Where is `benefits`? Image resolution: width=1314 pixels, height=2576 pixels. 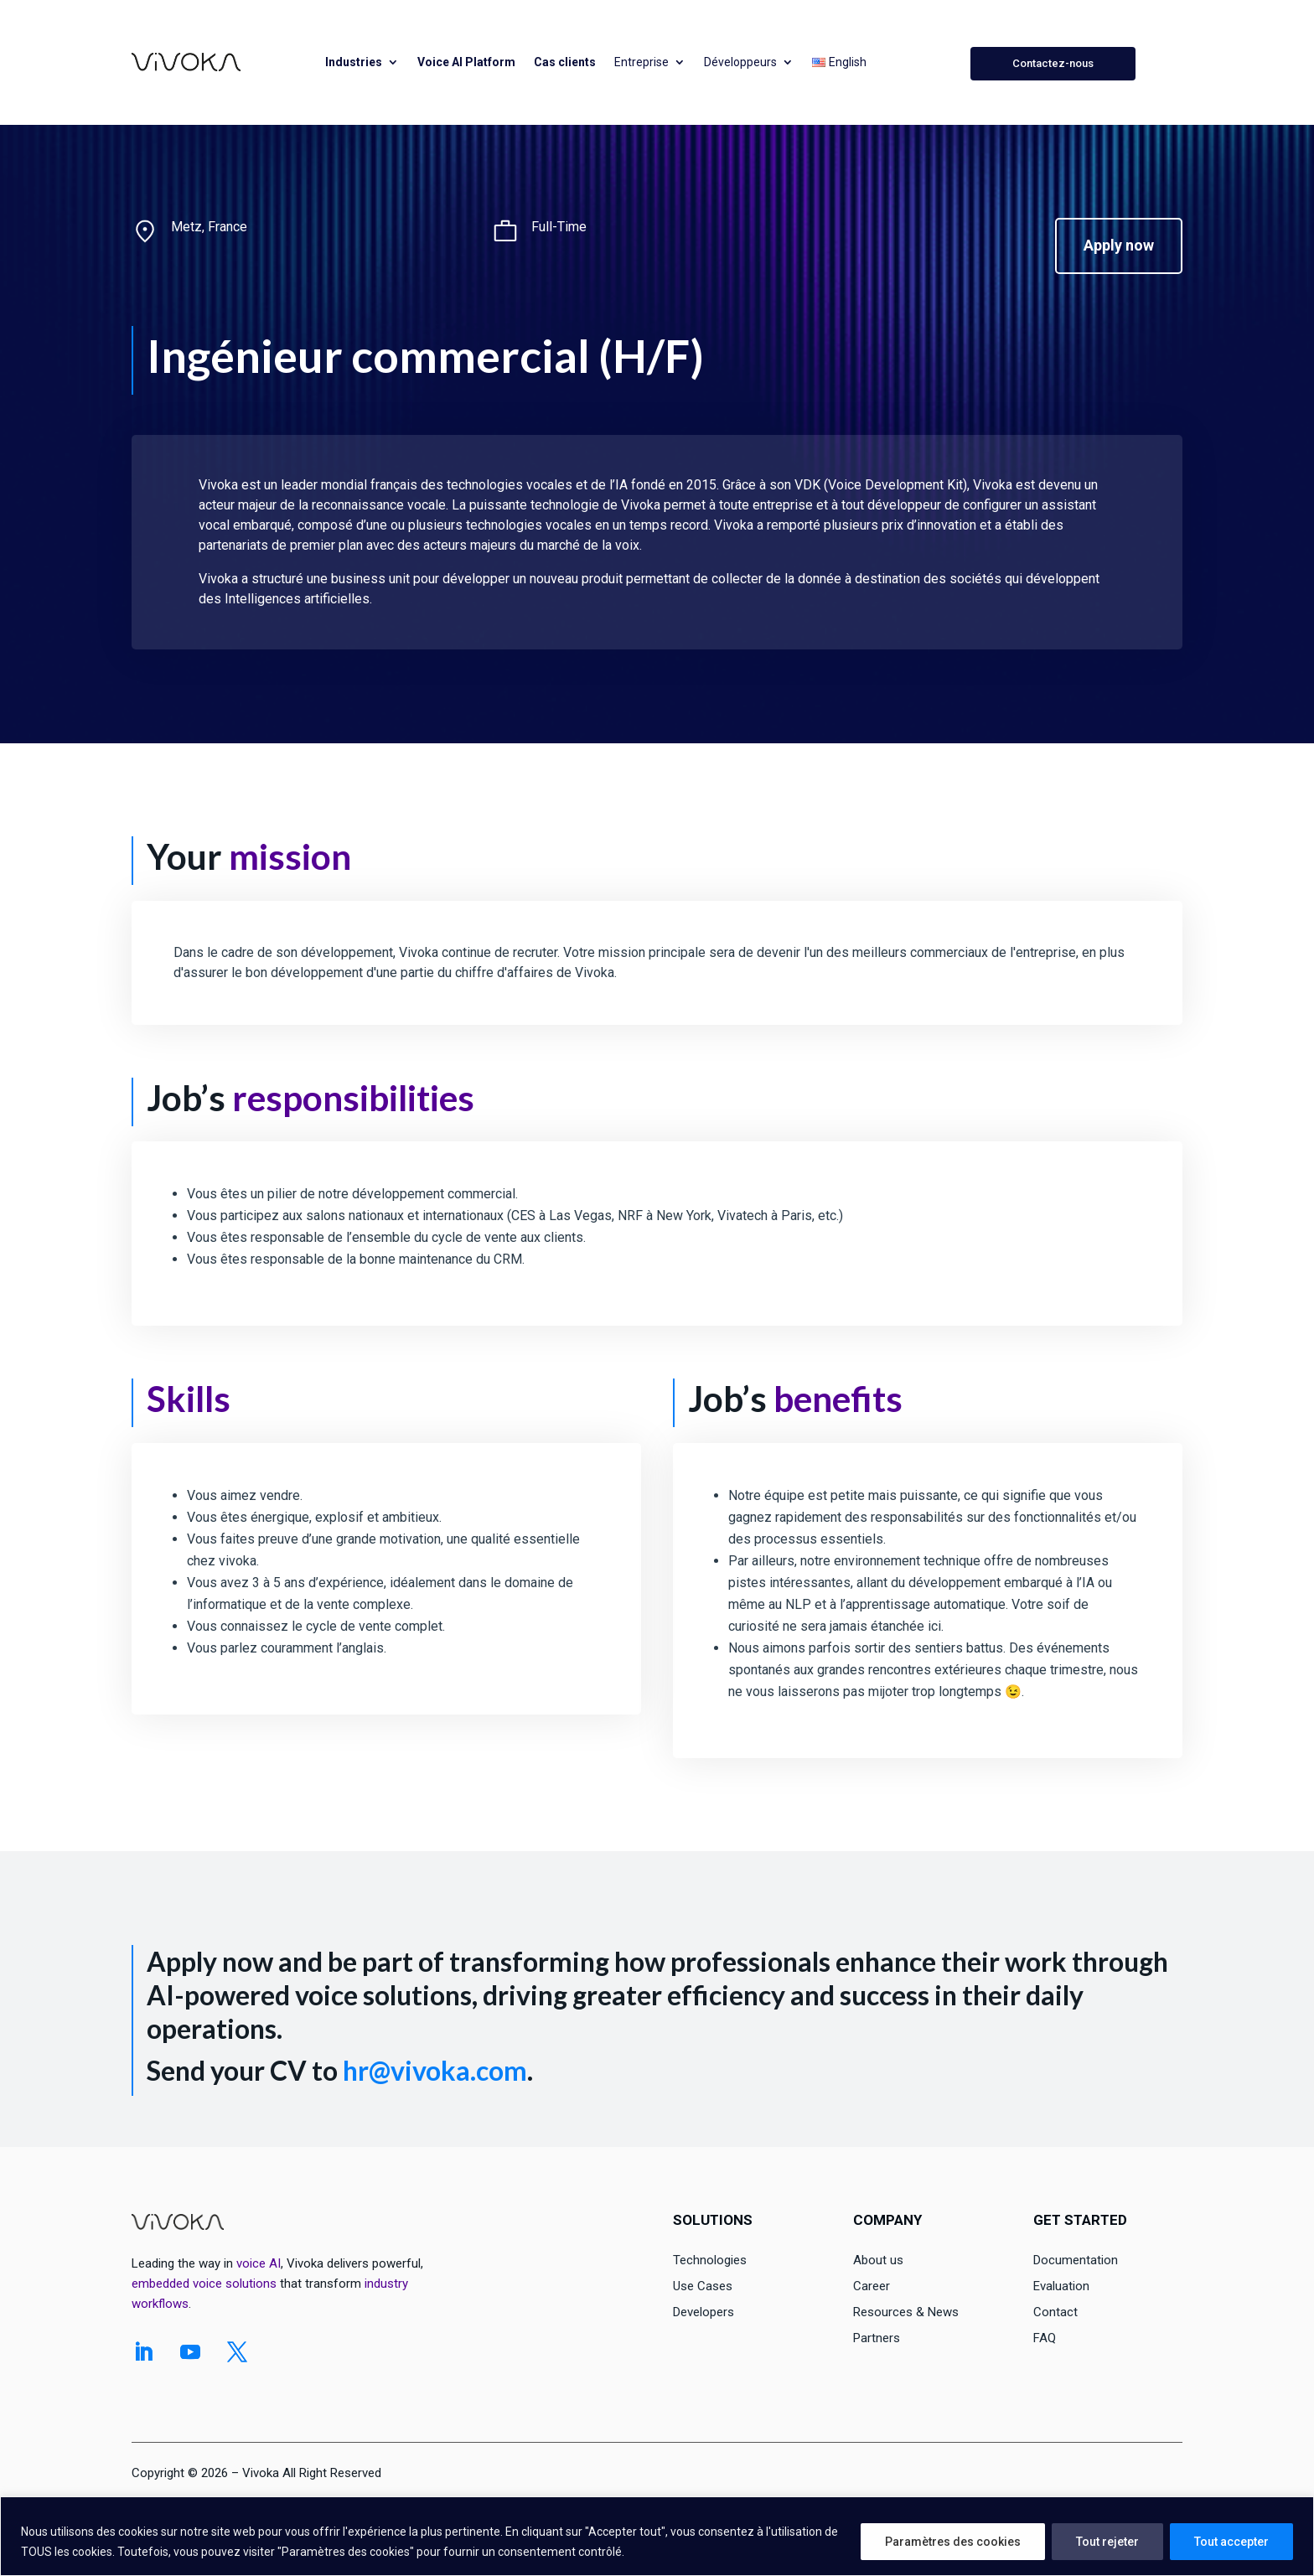
benefits is located at coordinates (838, 1399).